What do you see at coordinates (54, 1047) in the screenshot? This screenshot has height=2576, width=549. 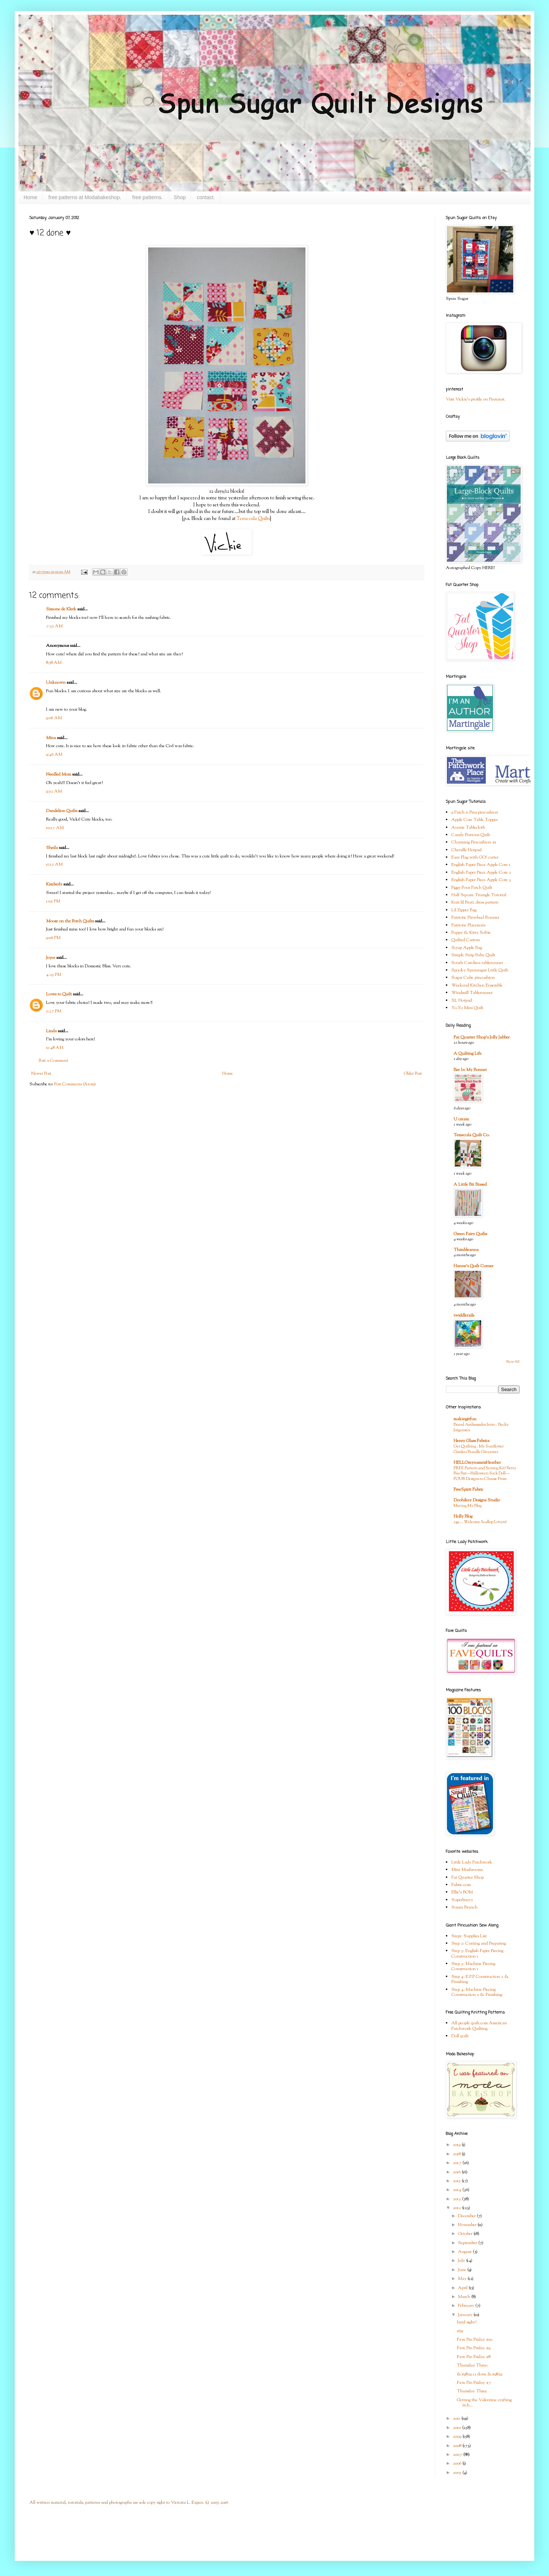 I see `11:48 AM` at bounding box center [54, 1047].